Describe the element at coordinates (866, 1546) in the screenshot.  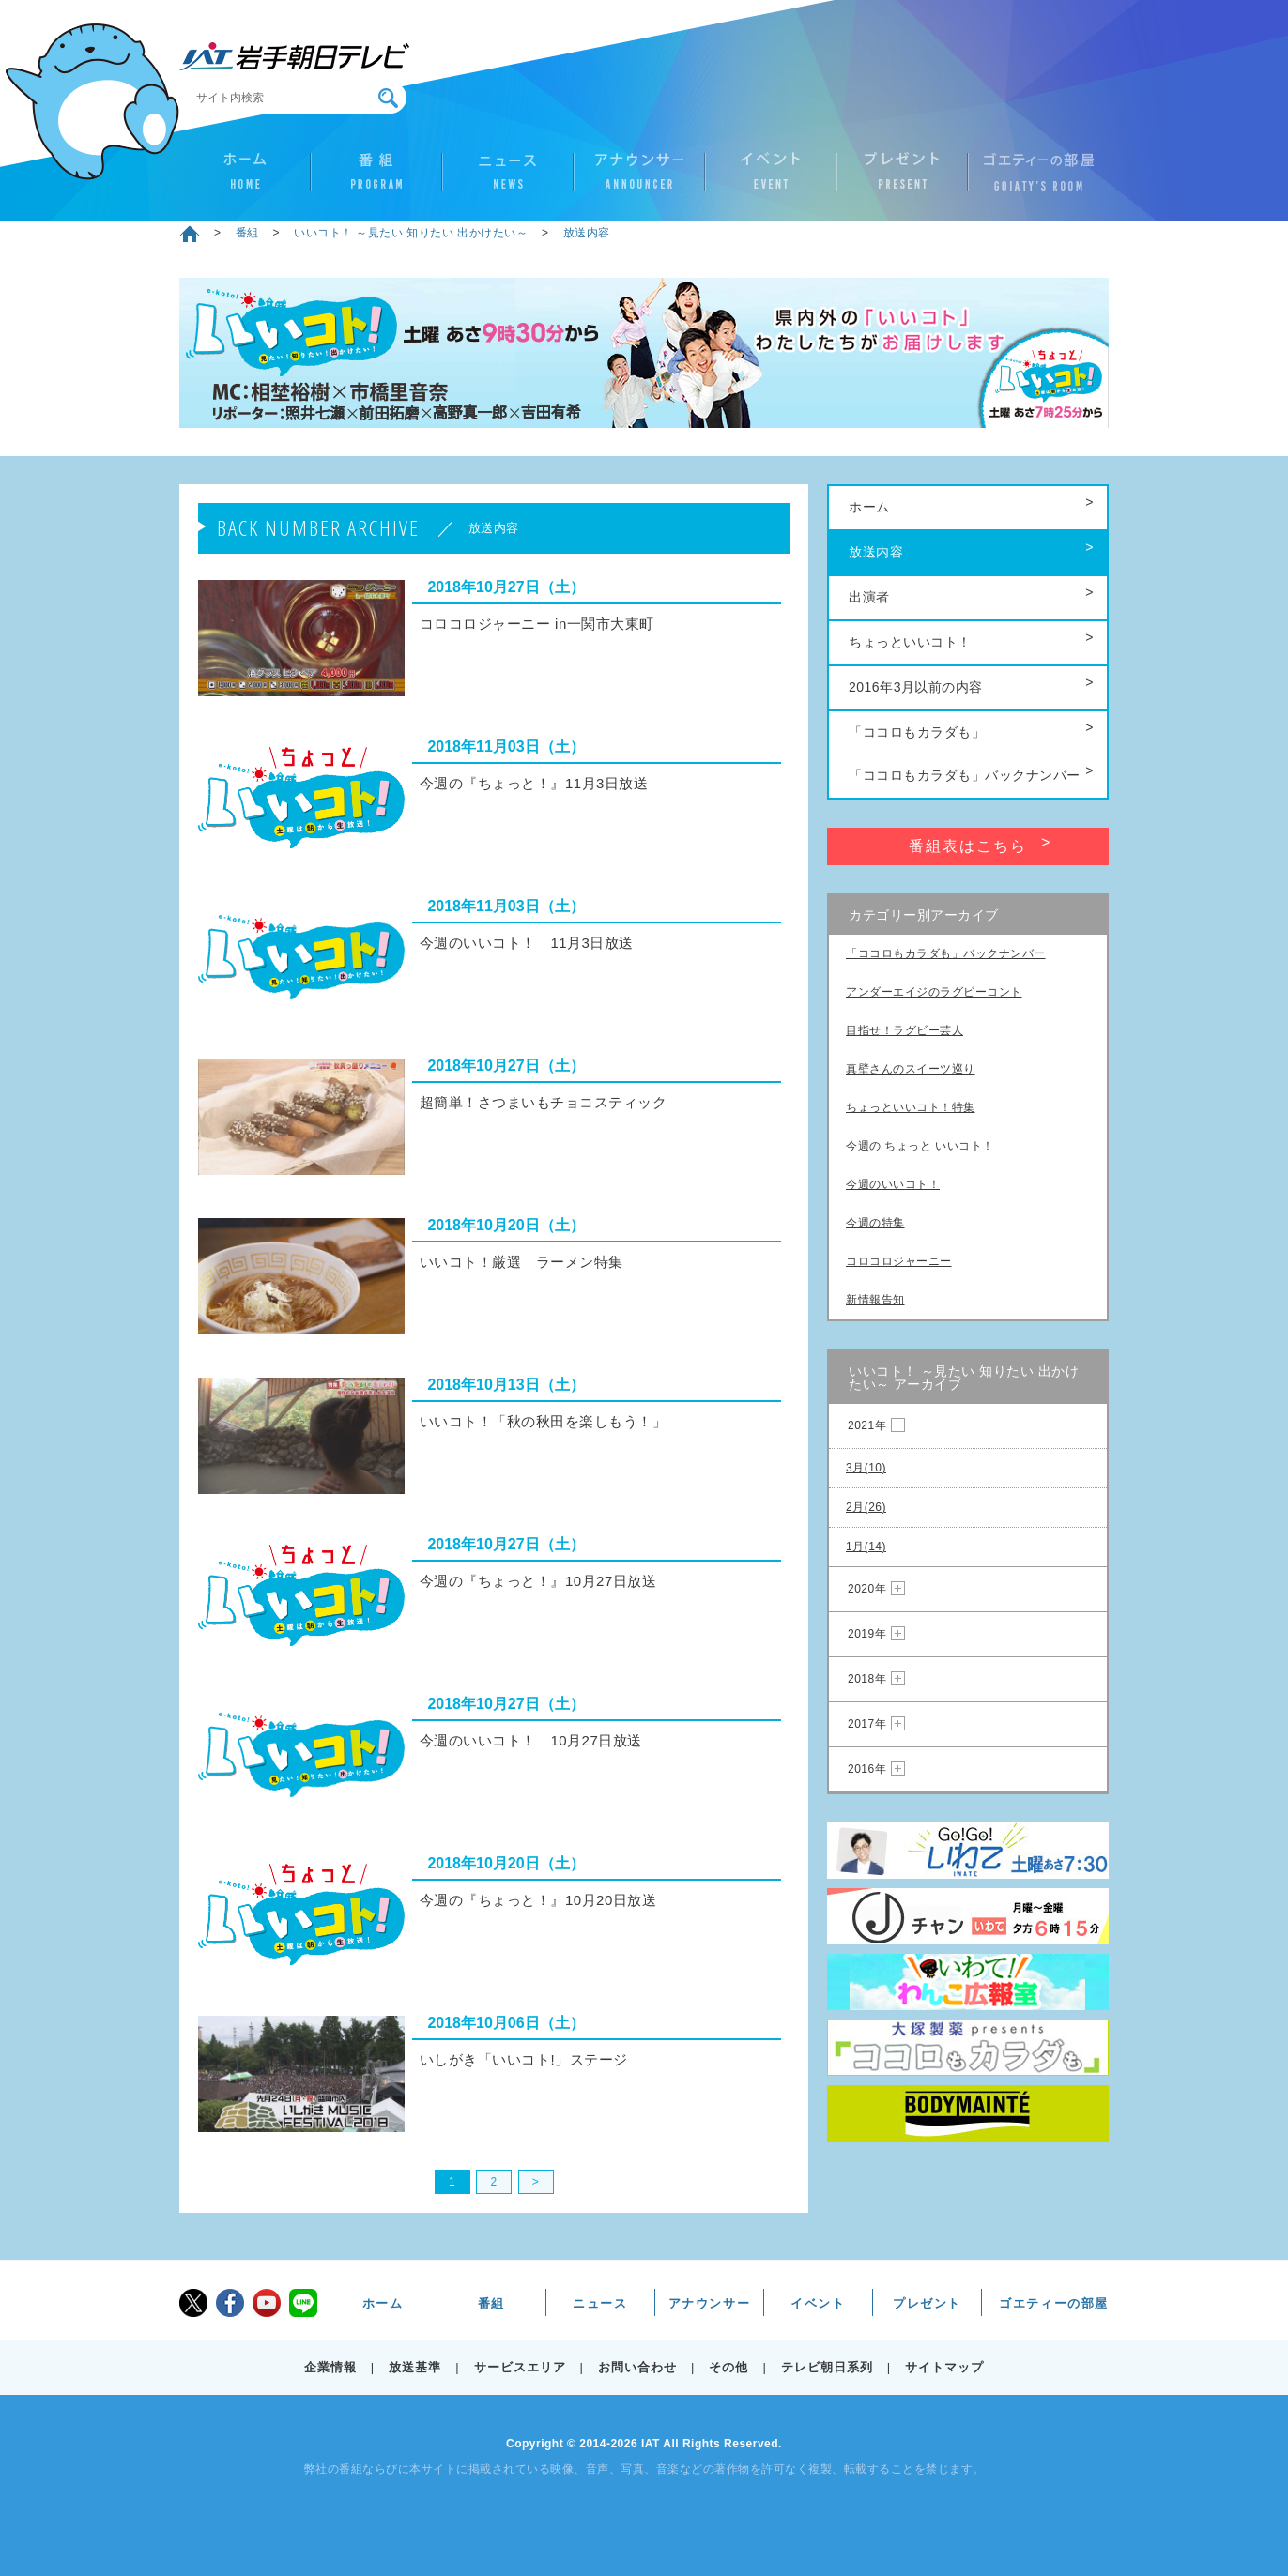
I see `1月(14)` at that location.